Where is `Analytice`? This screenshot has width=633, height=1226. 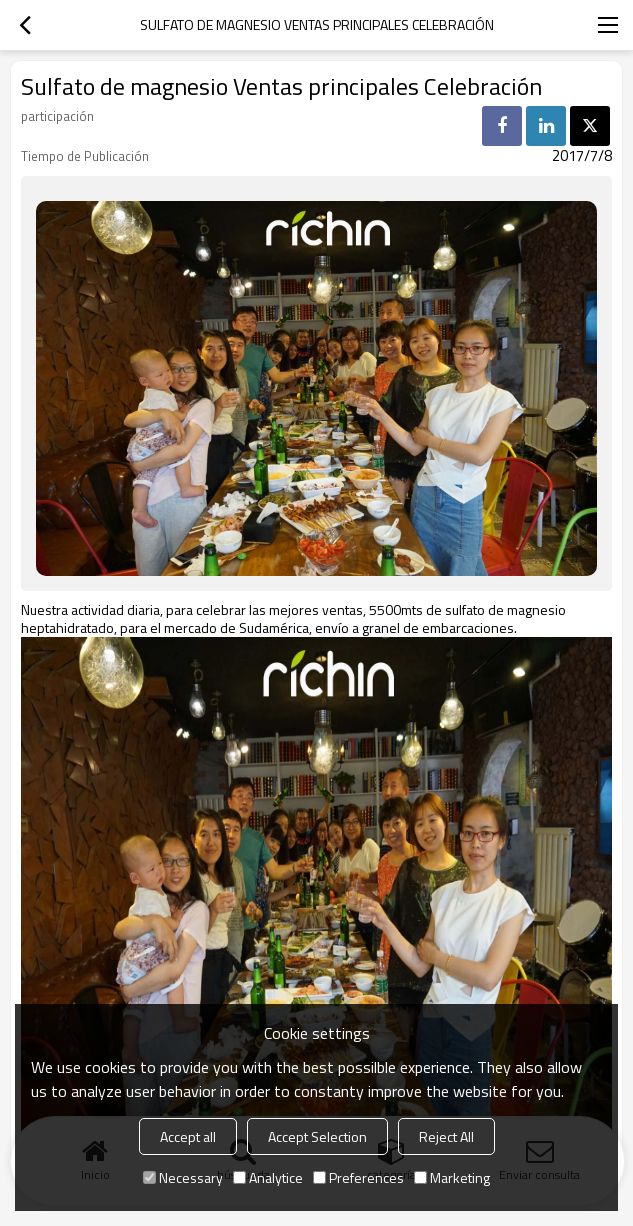 Analytice is located at coordinates (268, 1177).